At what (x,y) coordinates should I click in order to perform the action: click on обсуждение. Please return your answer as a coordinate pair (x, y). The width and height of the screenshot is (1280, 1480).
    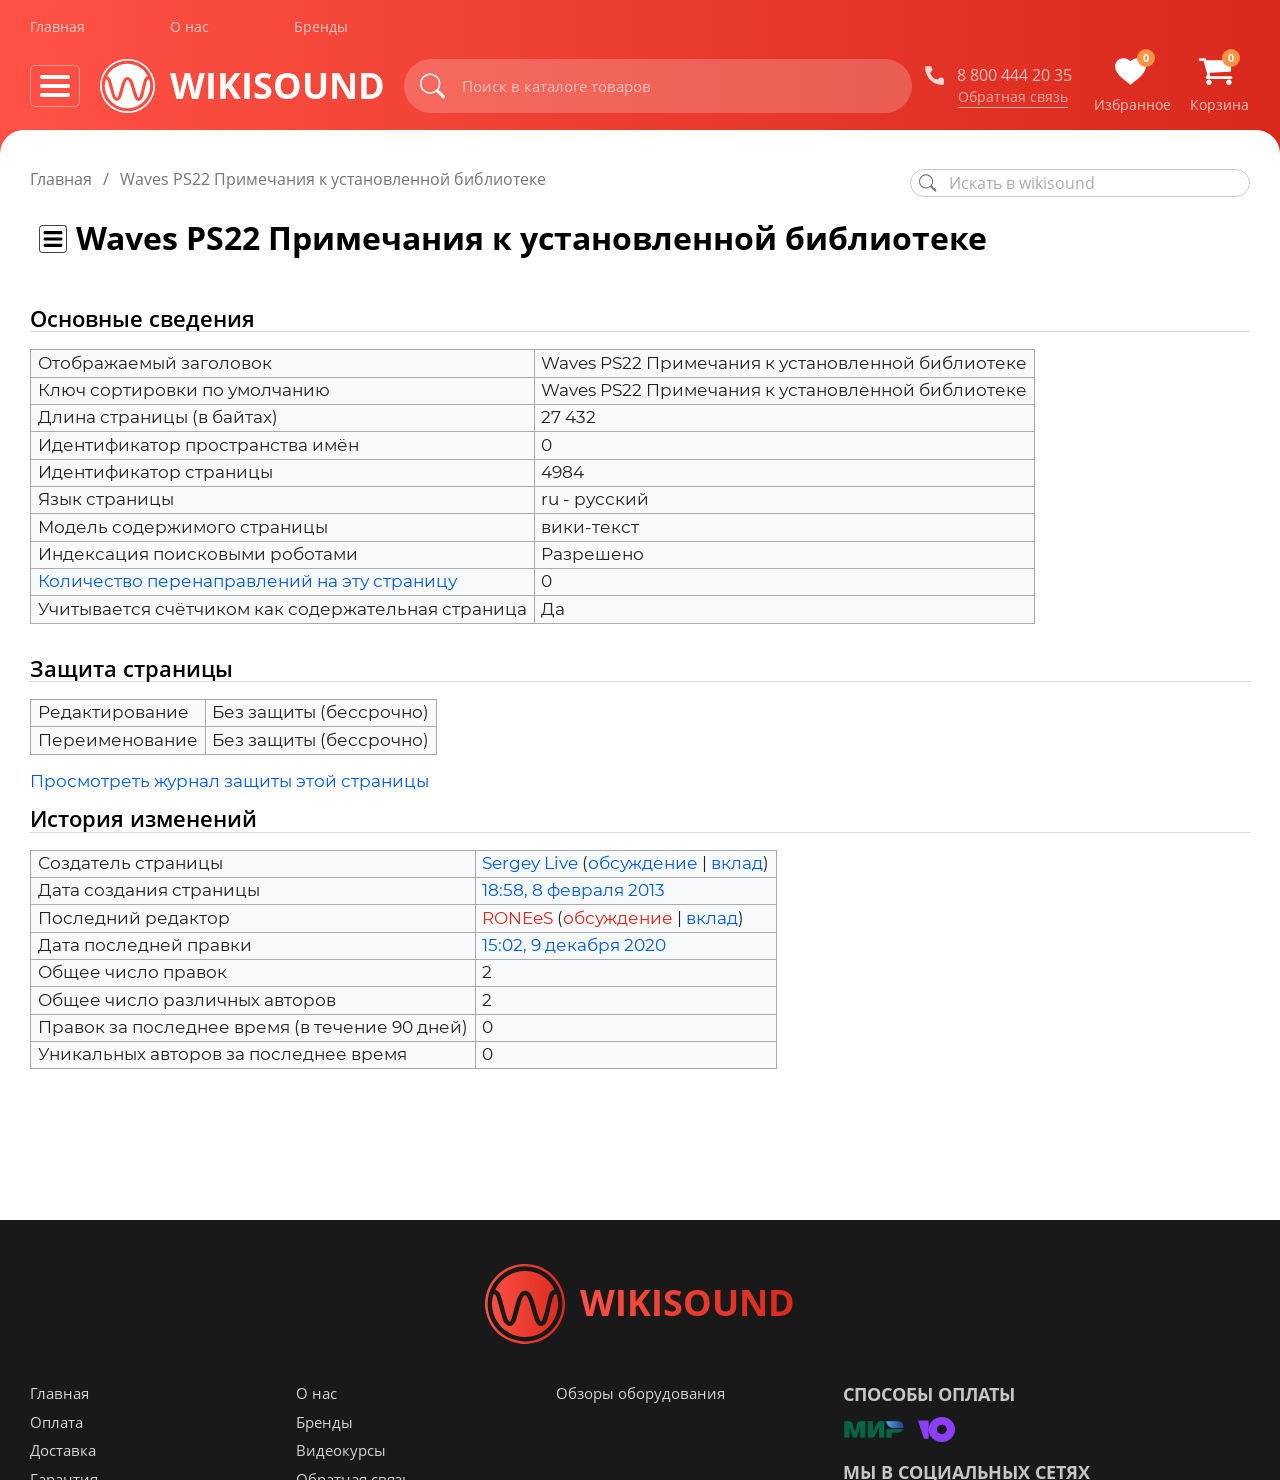
    Looking at the image, I should click on (643, 863).